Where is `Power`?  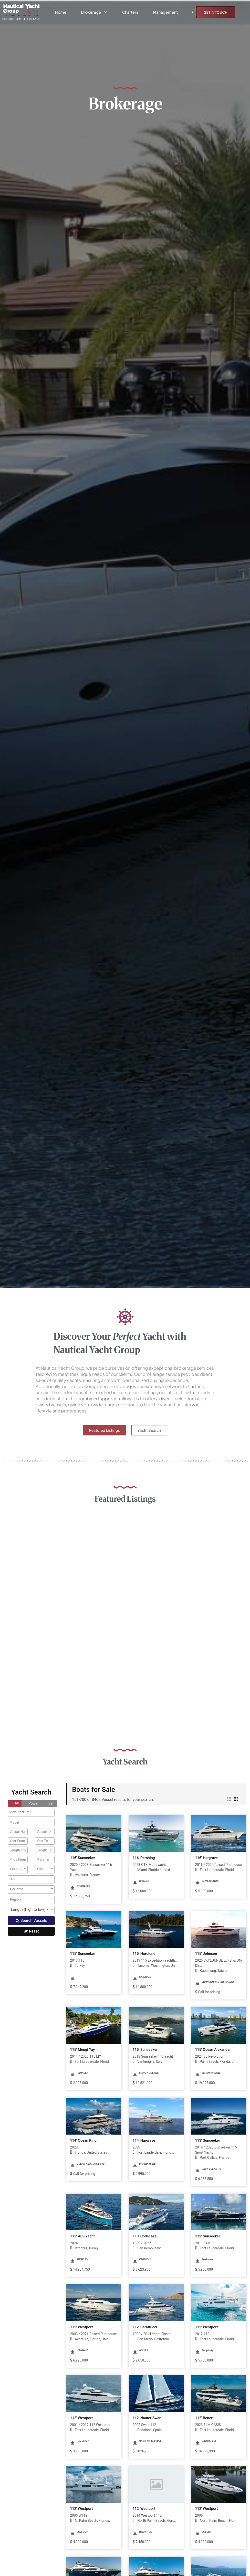
Power is located at coordinates (33, 1803).